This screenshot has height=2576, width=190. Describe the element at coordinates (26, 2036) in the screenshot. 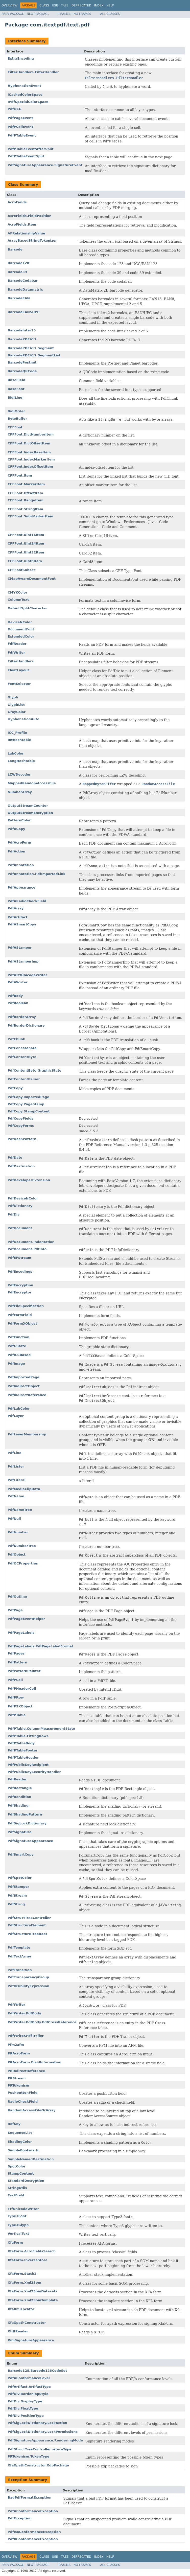

I see `PdfWriter.PdfTrailer` at that location.